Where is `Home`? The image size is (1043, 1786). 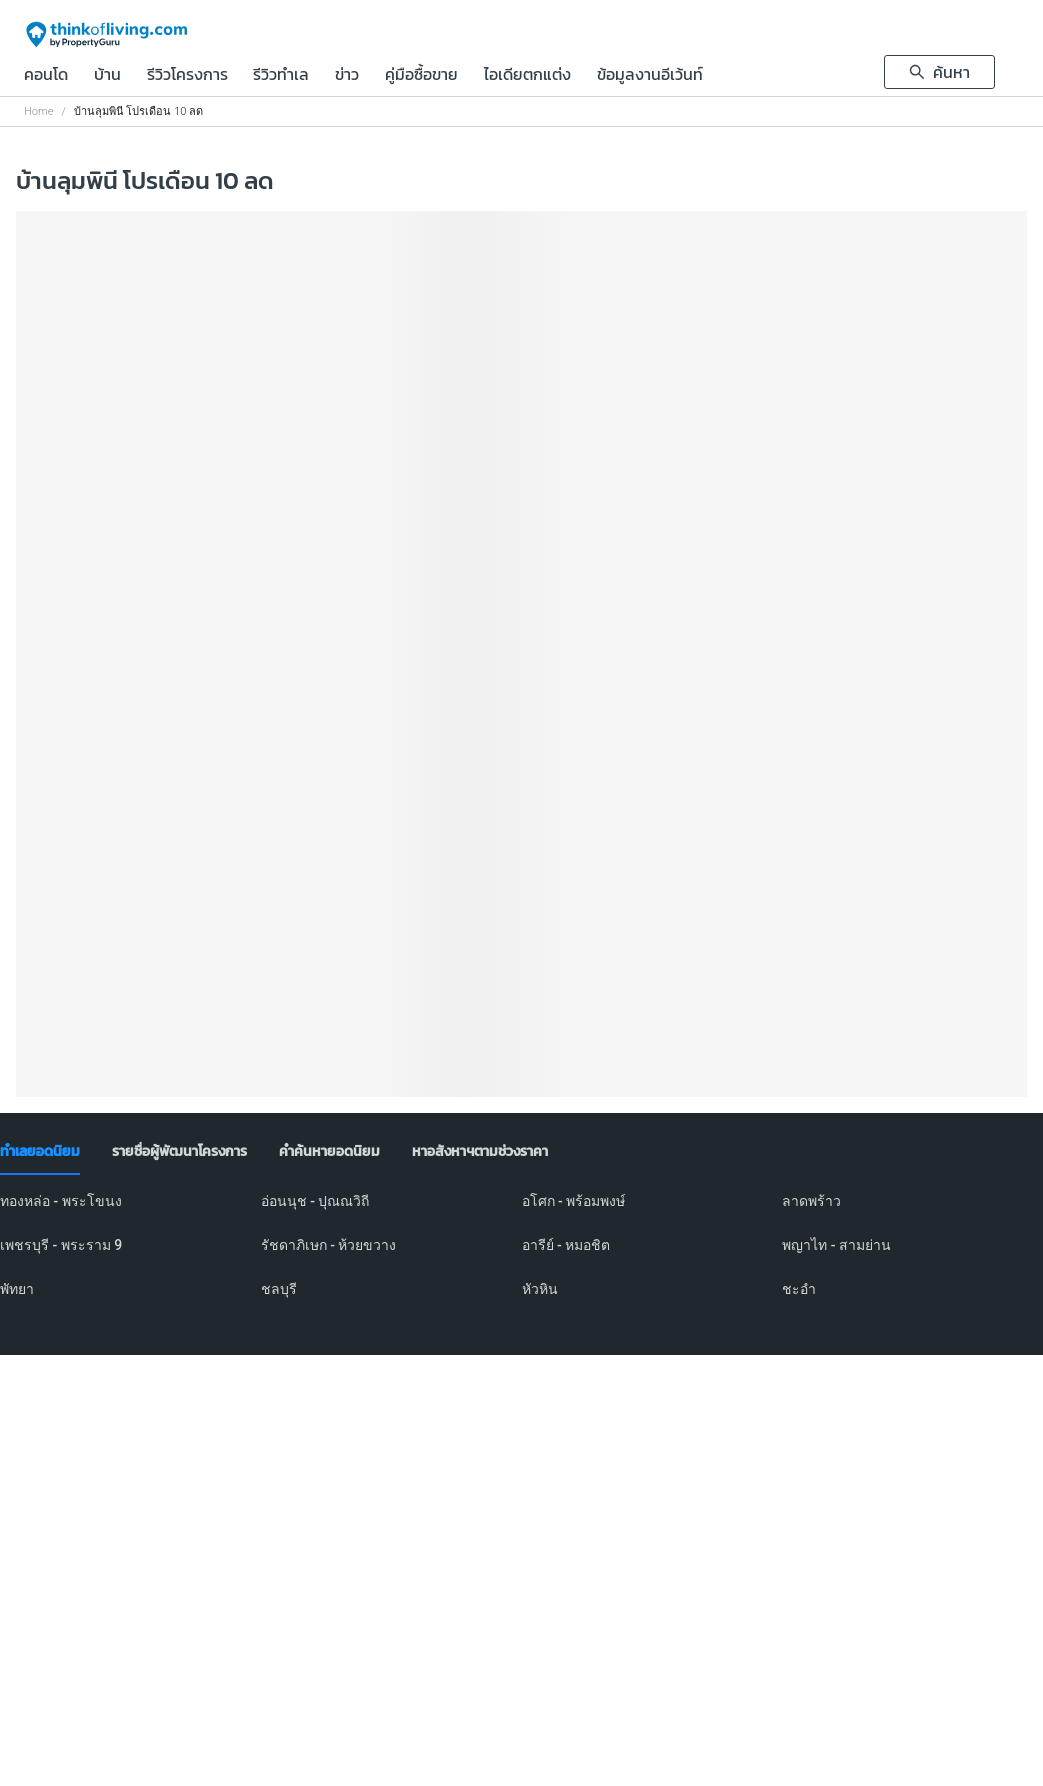
Home is located at coordinates (38, 111).